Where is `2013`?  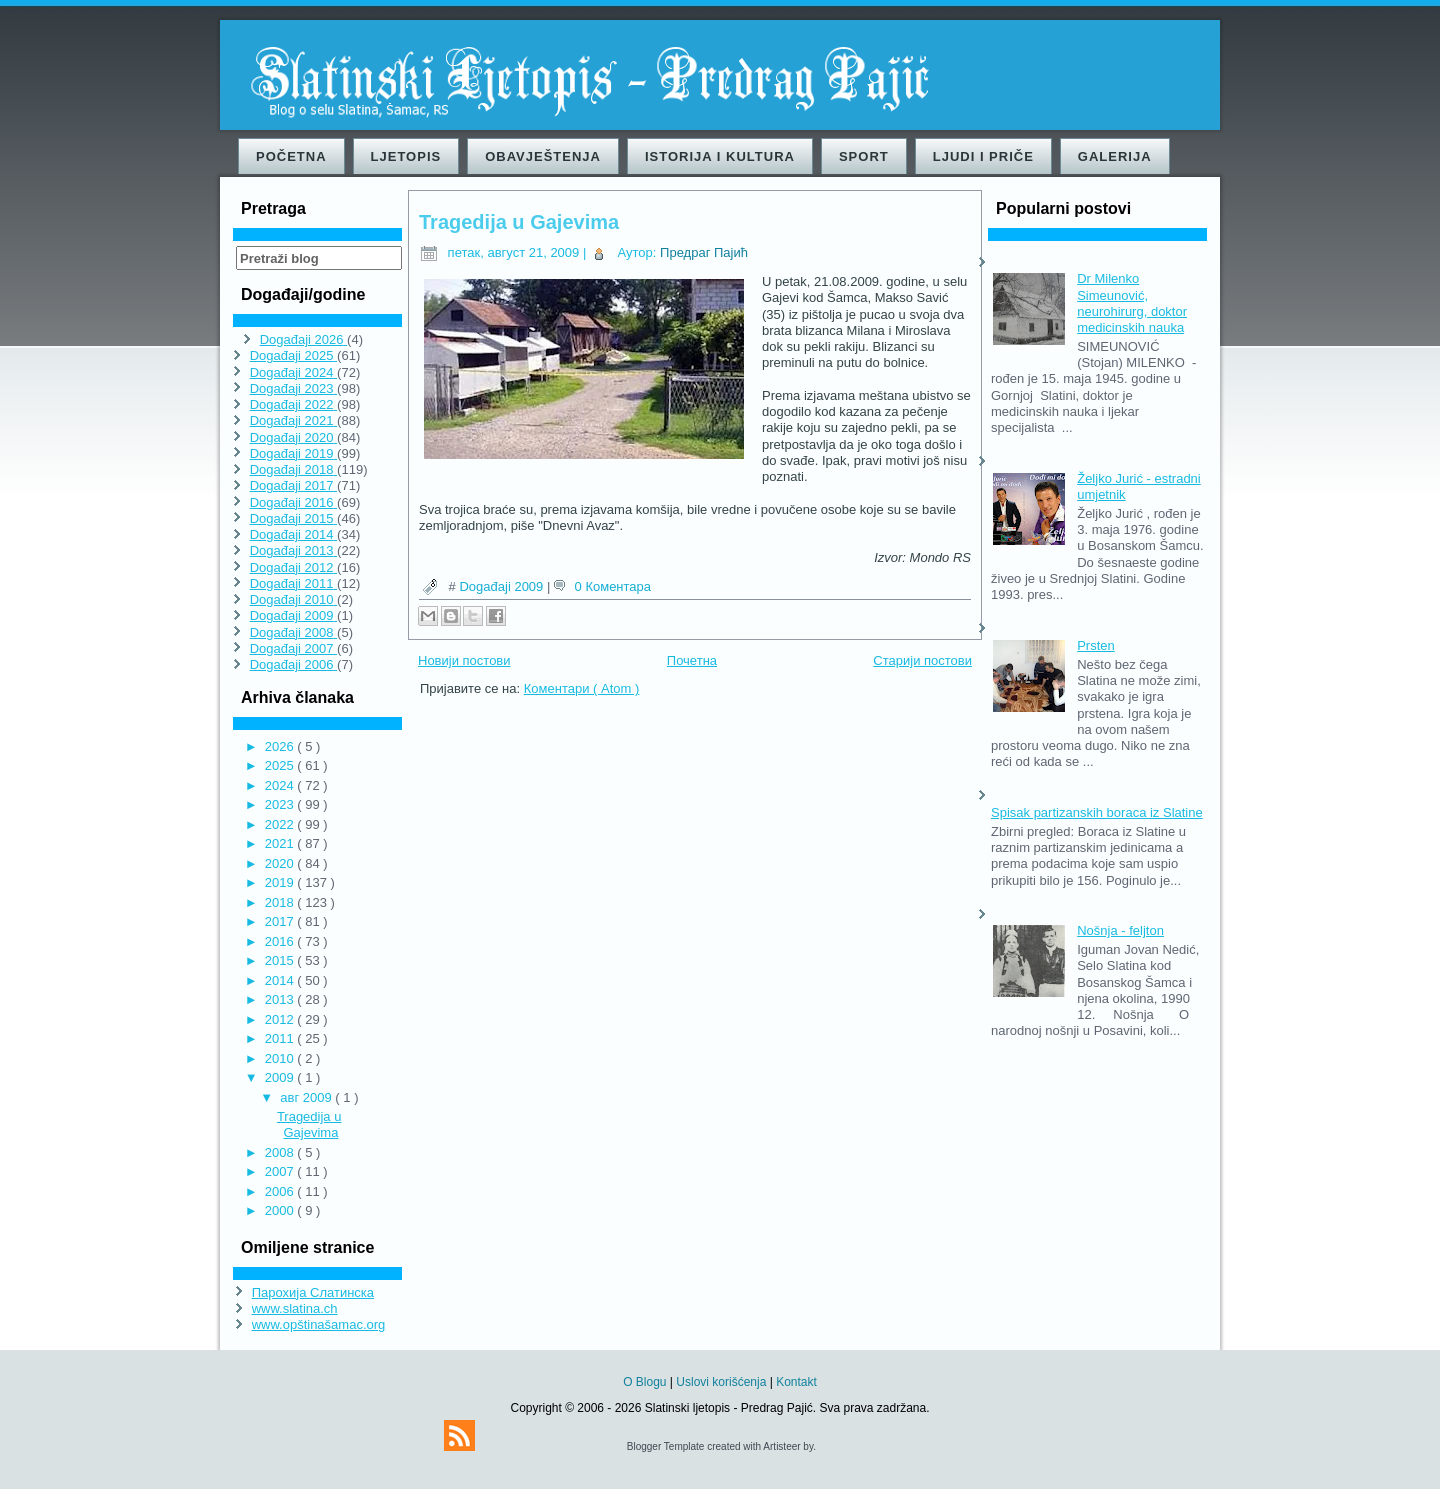 2013 is located at coordinates (281, 999).